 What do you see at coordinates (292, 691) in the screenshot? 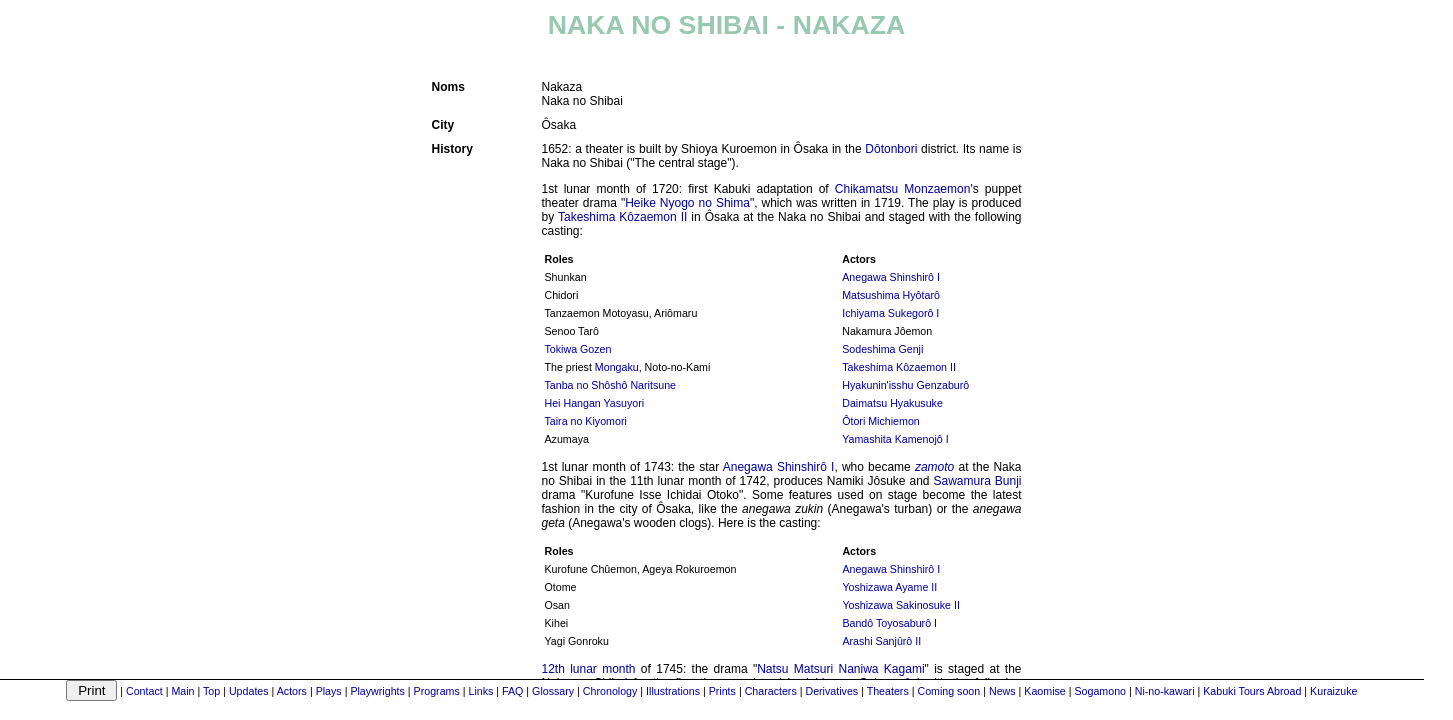
I see `Actors` at bounding box center [292, 691].